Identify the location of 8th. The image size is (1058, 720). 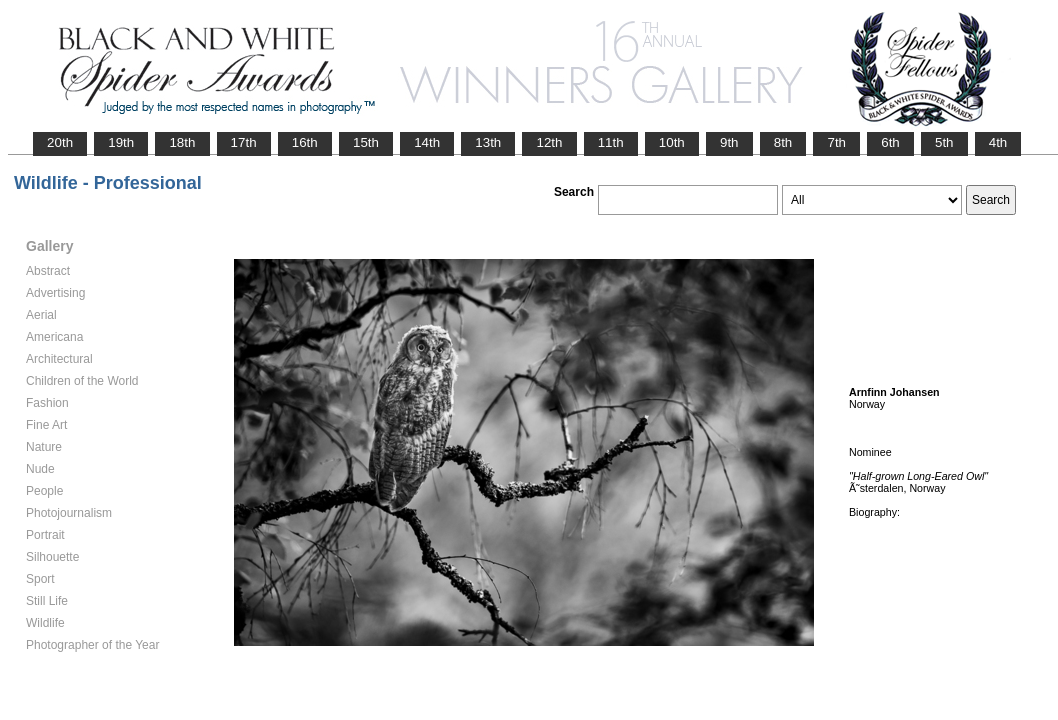
(783, 142).